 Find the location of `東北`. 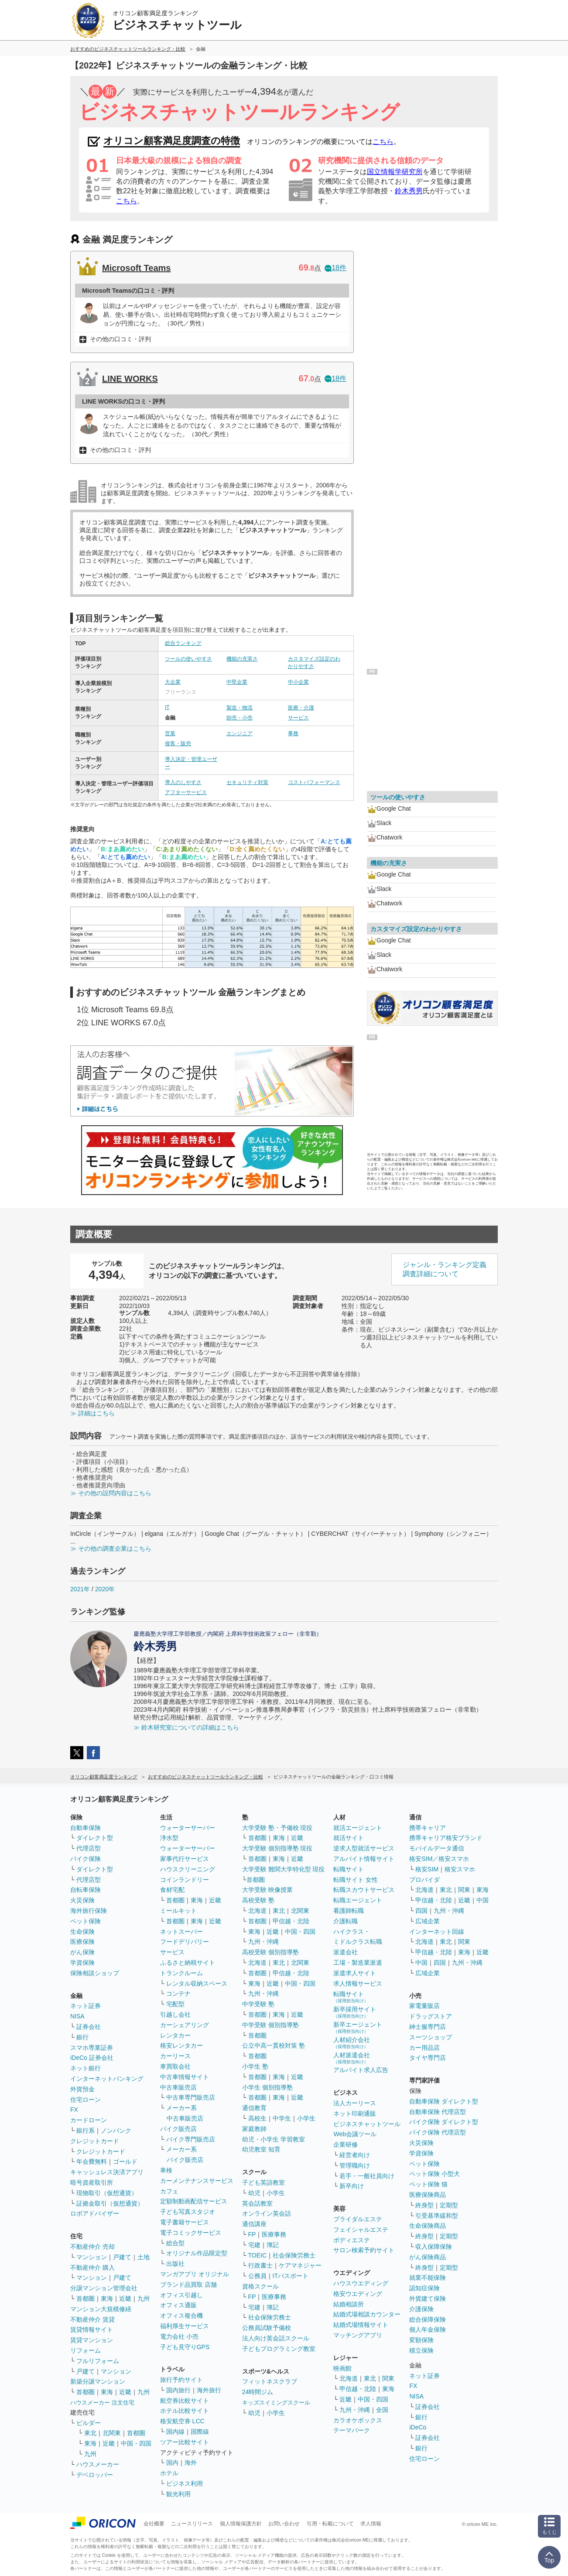

東北 is located at coordinates (90, 2432).